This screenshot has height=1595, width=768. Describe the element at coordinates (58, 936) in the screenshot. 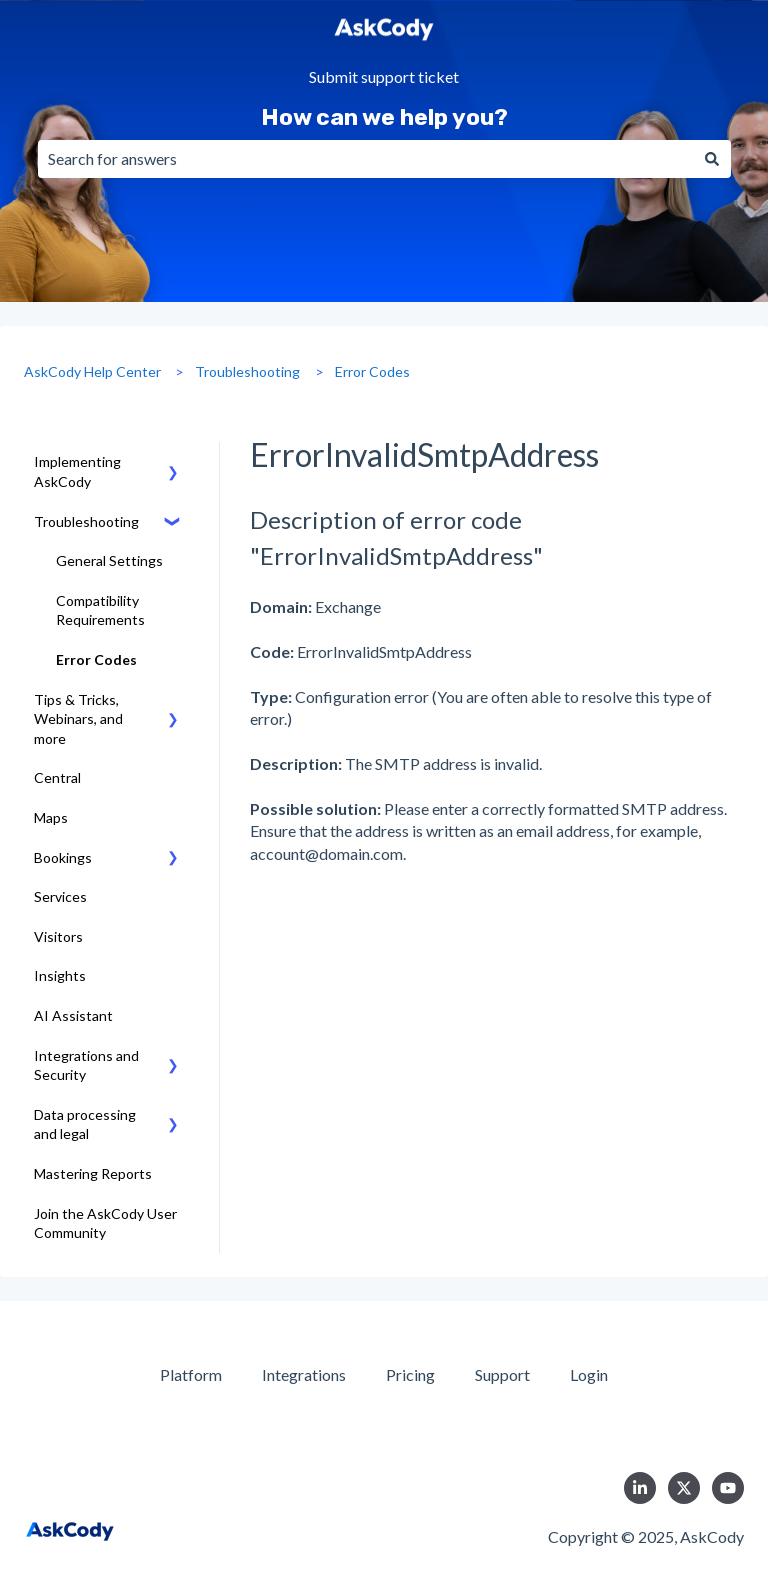

I see `Visitors [menuitem]` at that location.